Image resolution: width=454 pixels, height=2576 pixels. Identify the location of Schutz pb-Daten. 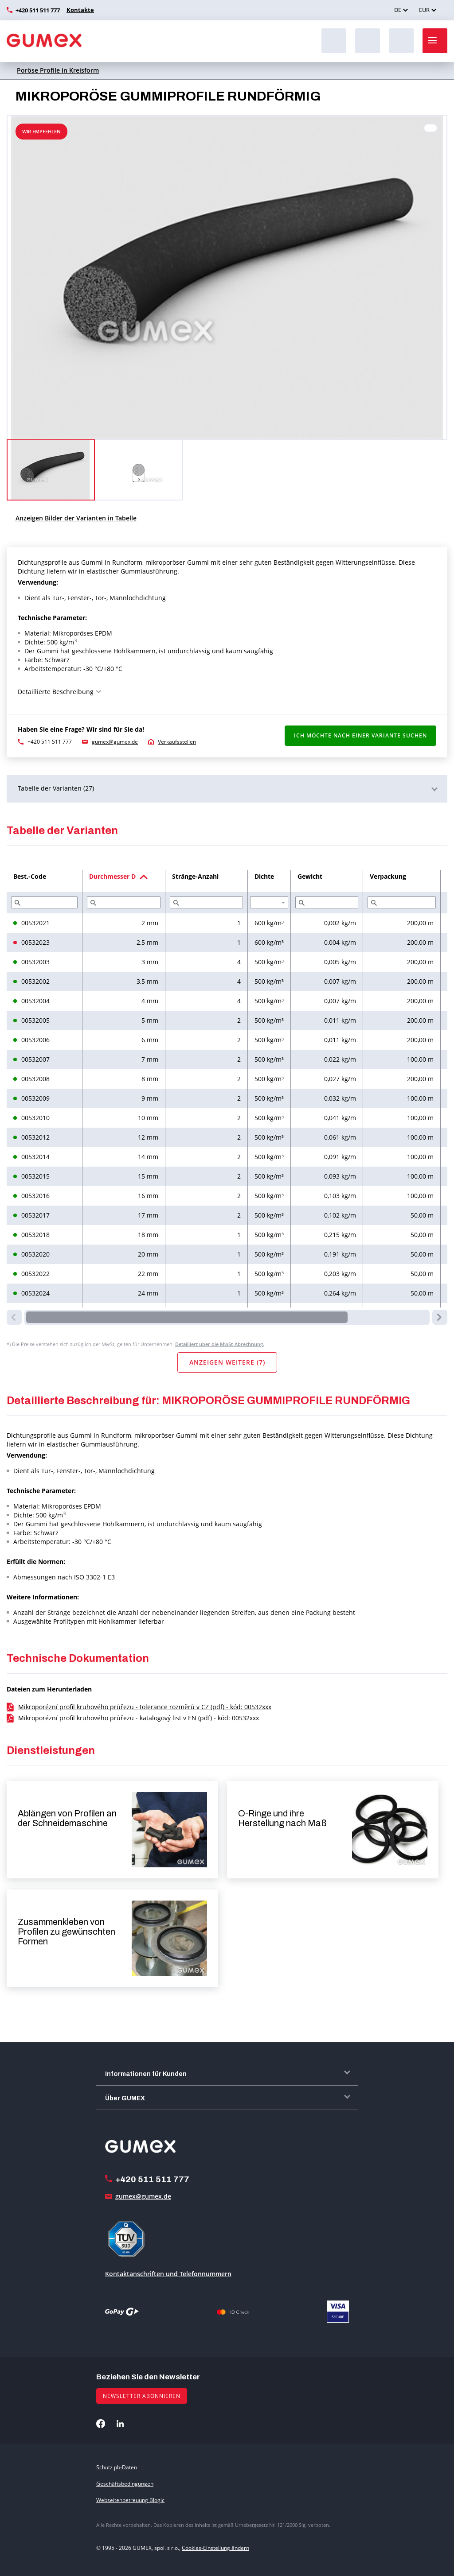
(116, 2467).